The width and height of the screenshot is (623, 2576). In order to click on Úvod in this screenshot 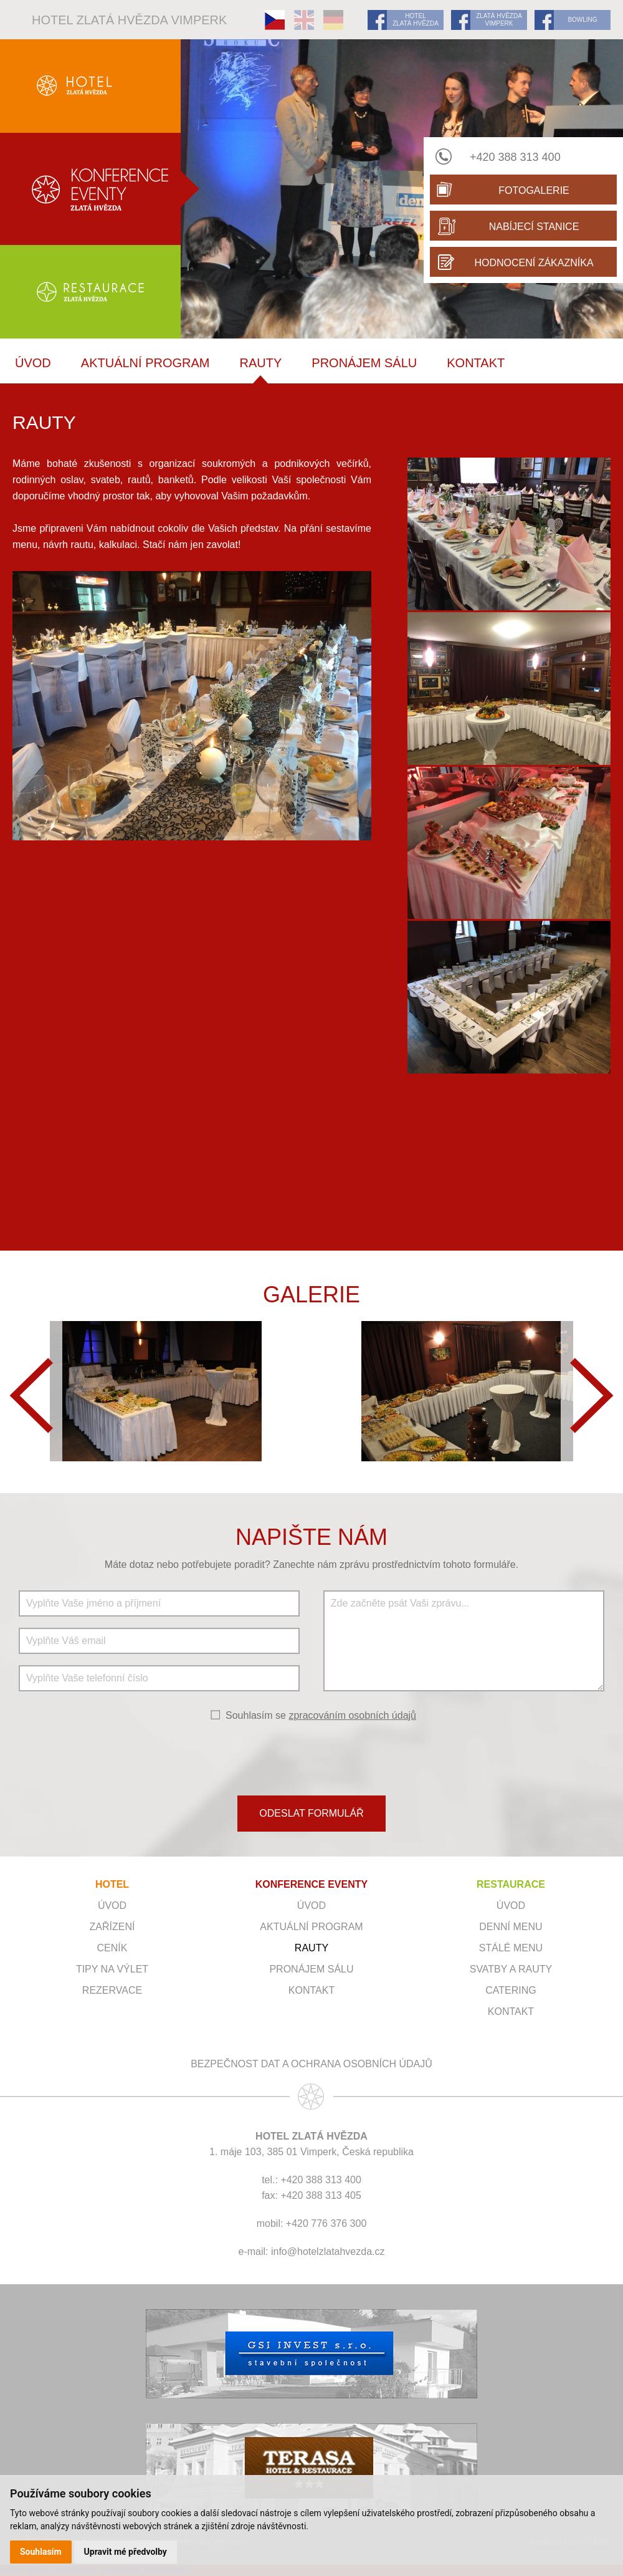, I will do `click(112, 1905)`.